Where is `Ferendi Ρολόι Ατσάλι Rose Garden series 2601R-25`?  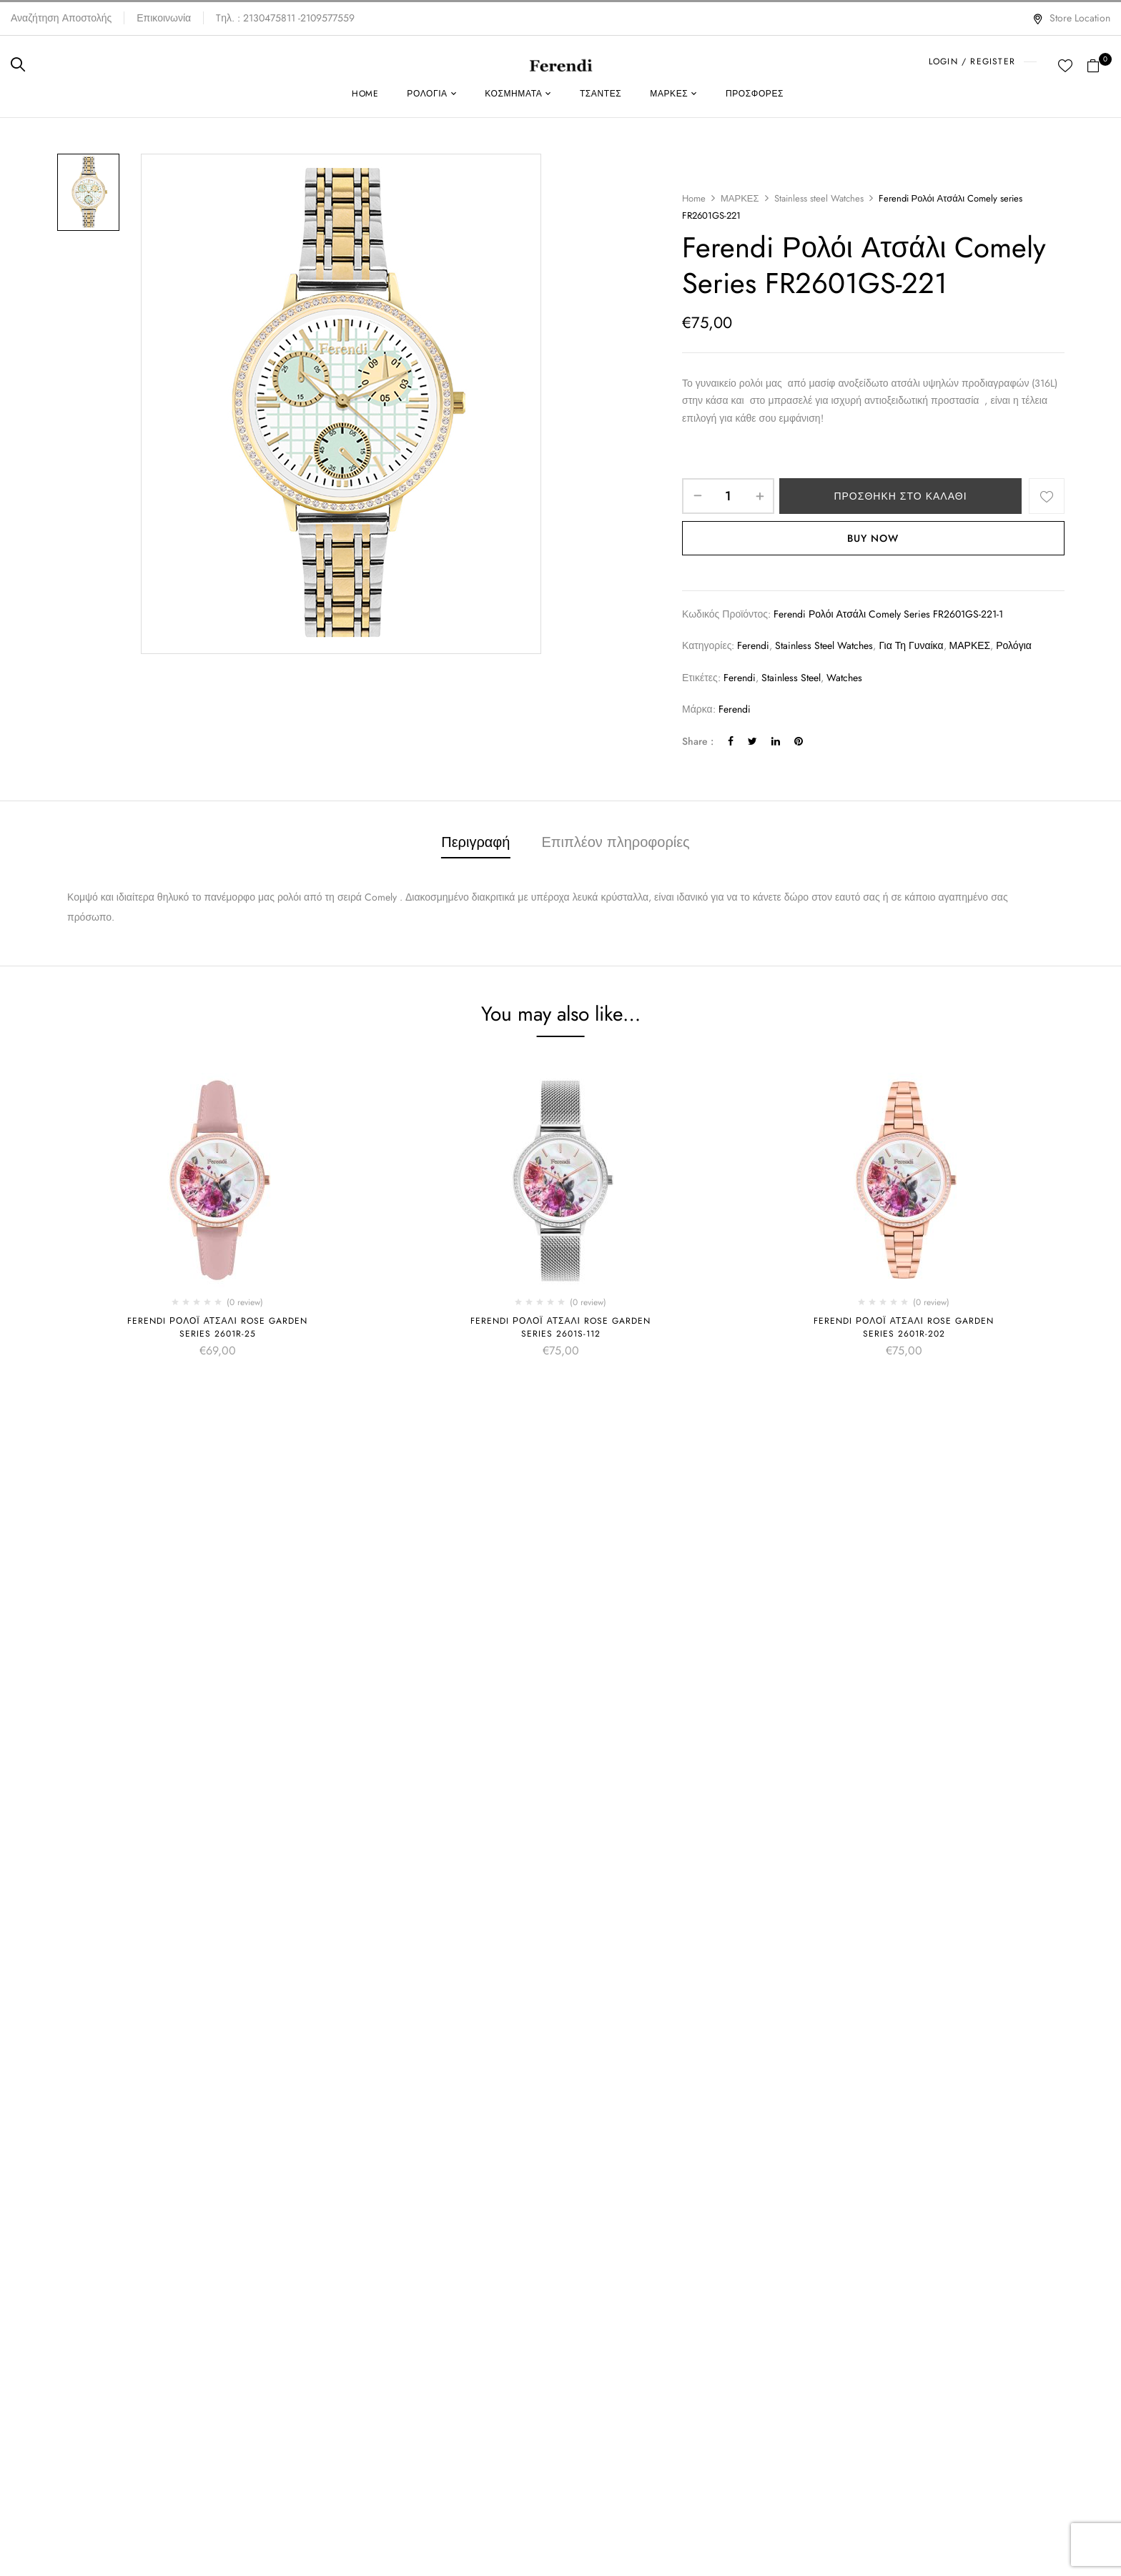
Ferendi Ρολόι Ατσάλι Rose Garden series 2601R-25 is located at coordinates (217, 1327).